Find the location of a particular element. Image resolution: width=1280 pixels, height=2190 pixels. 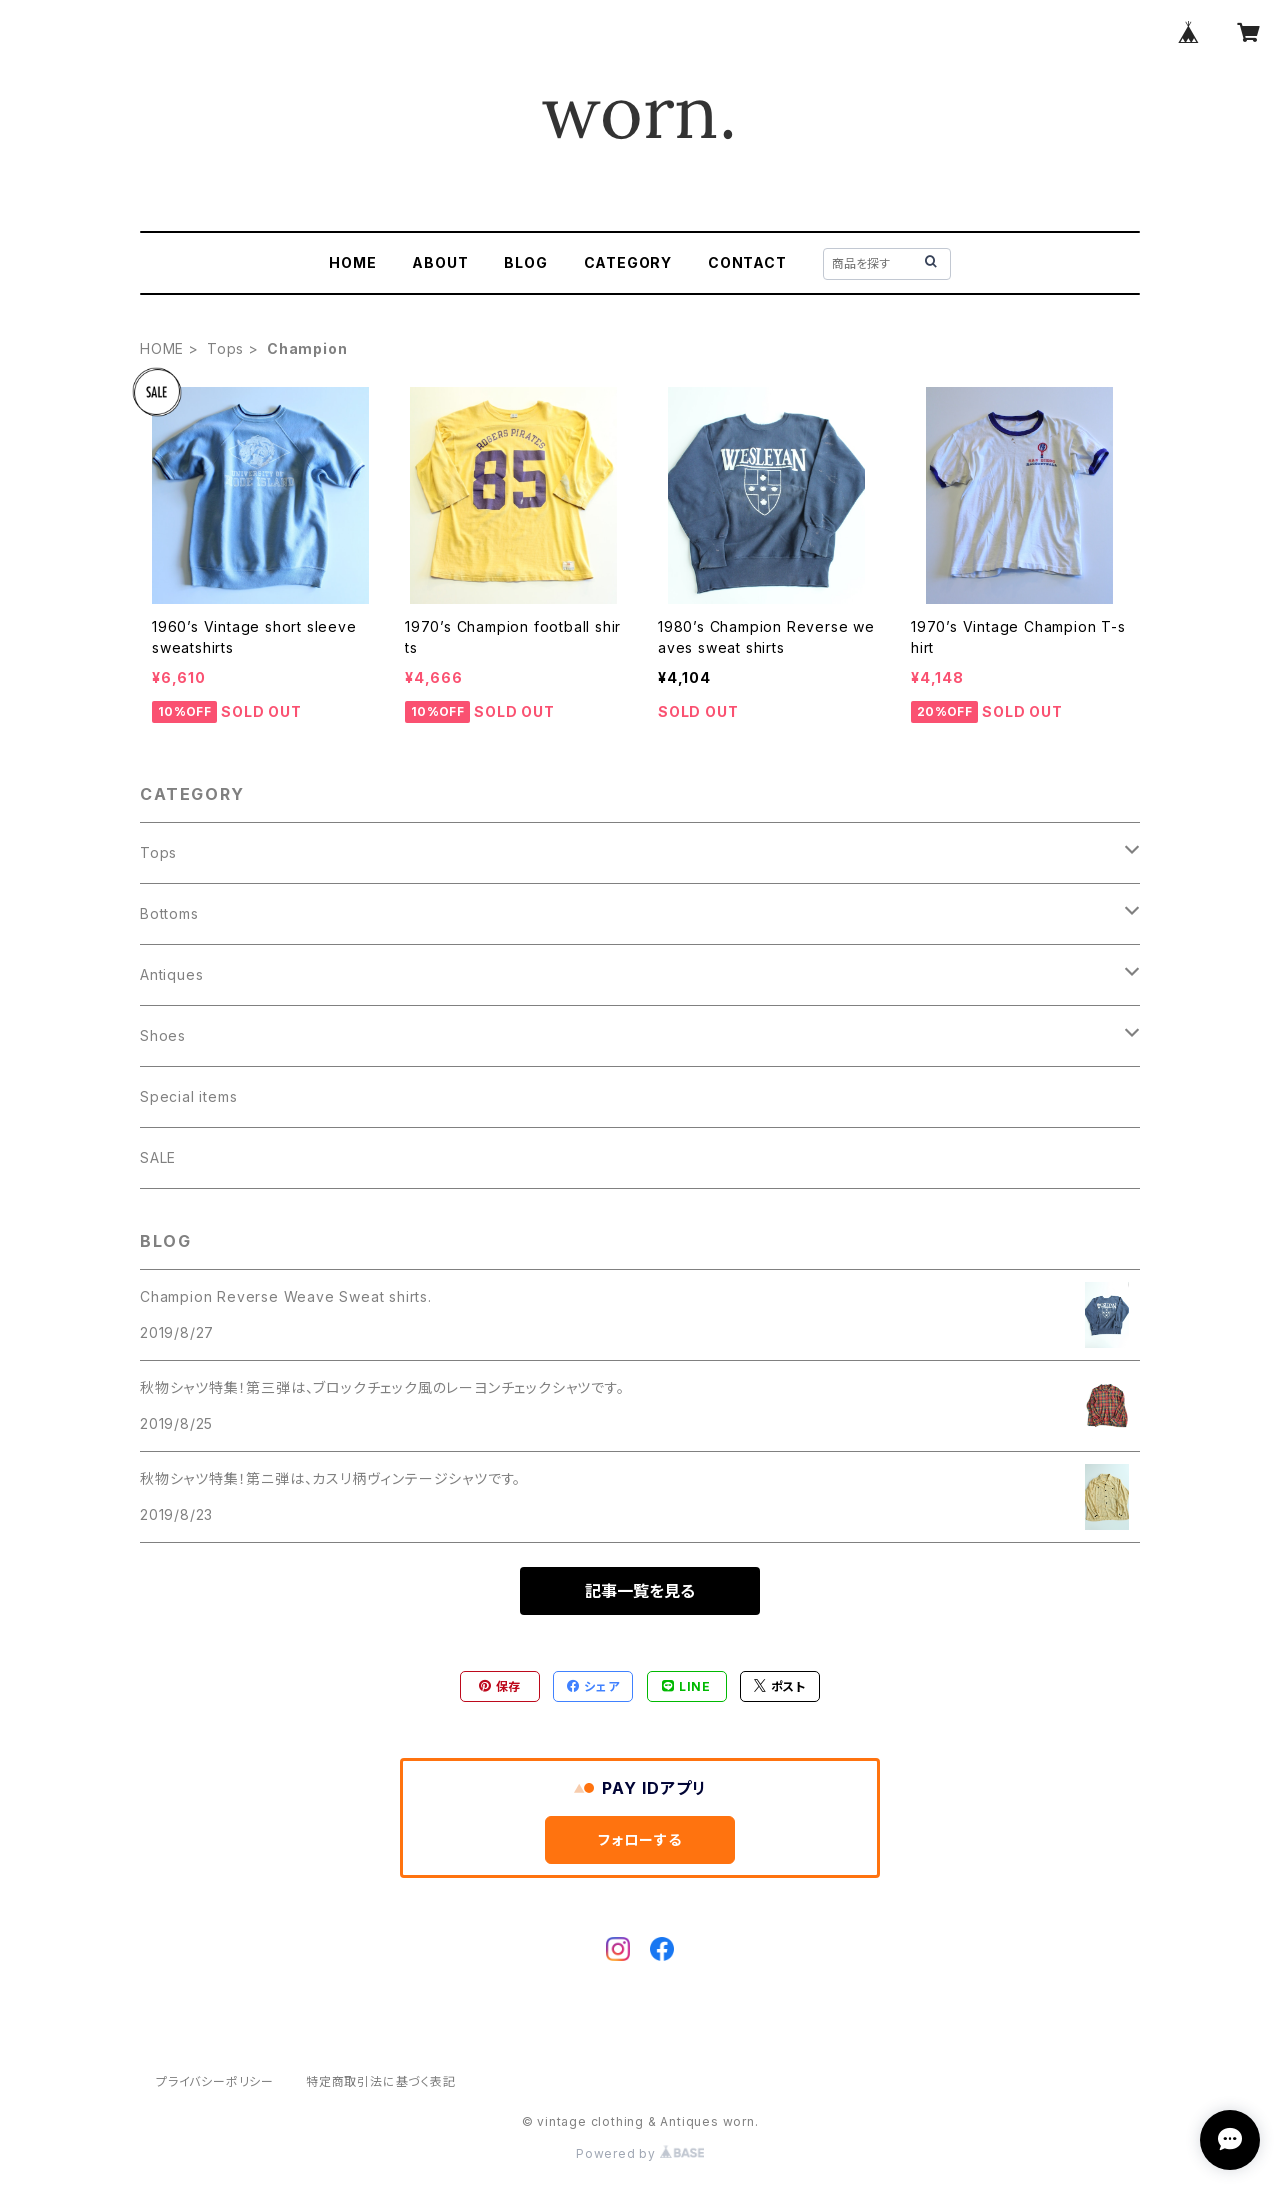

BLOG is located at coordinates (525, 262).